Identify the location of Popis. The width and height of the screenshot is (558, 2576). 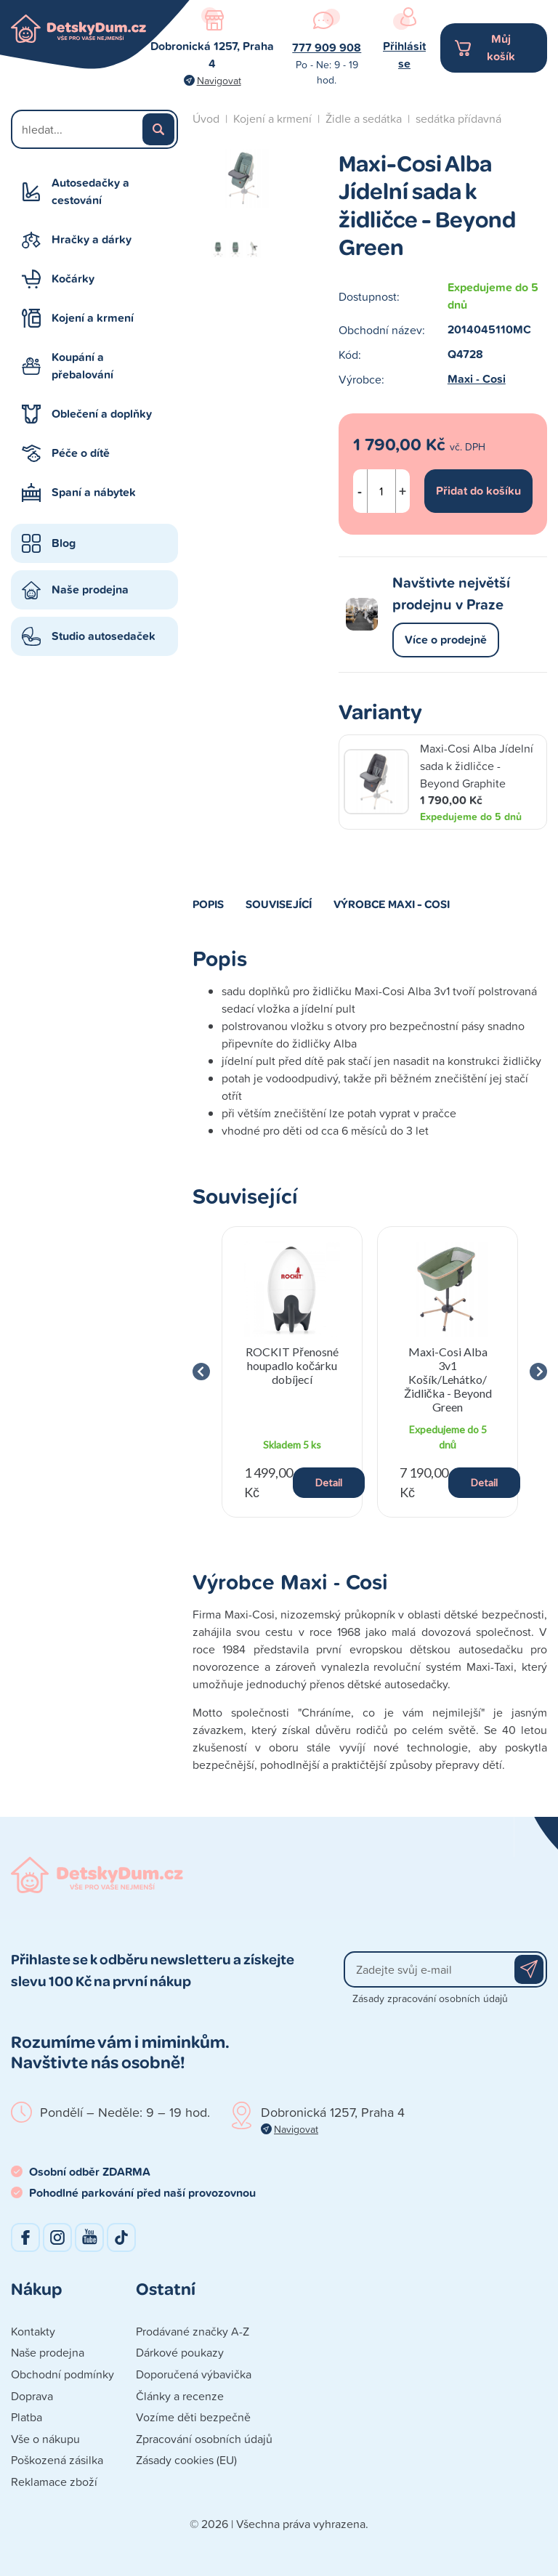
(208, 903).